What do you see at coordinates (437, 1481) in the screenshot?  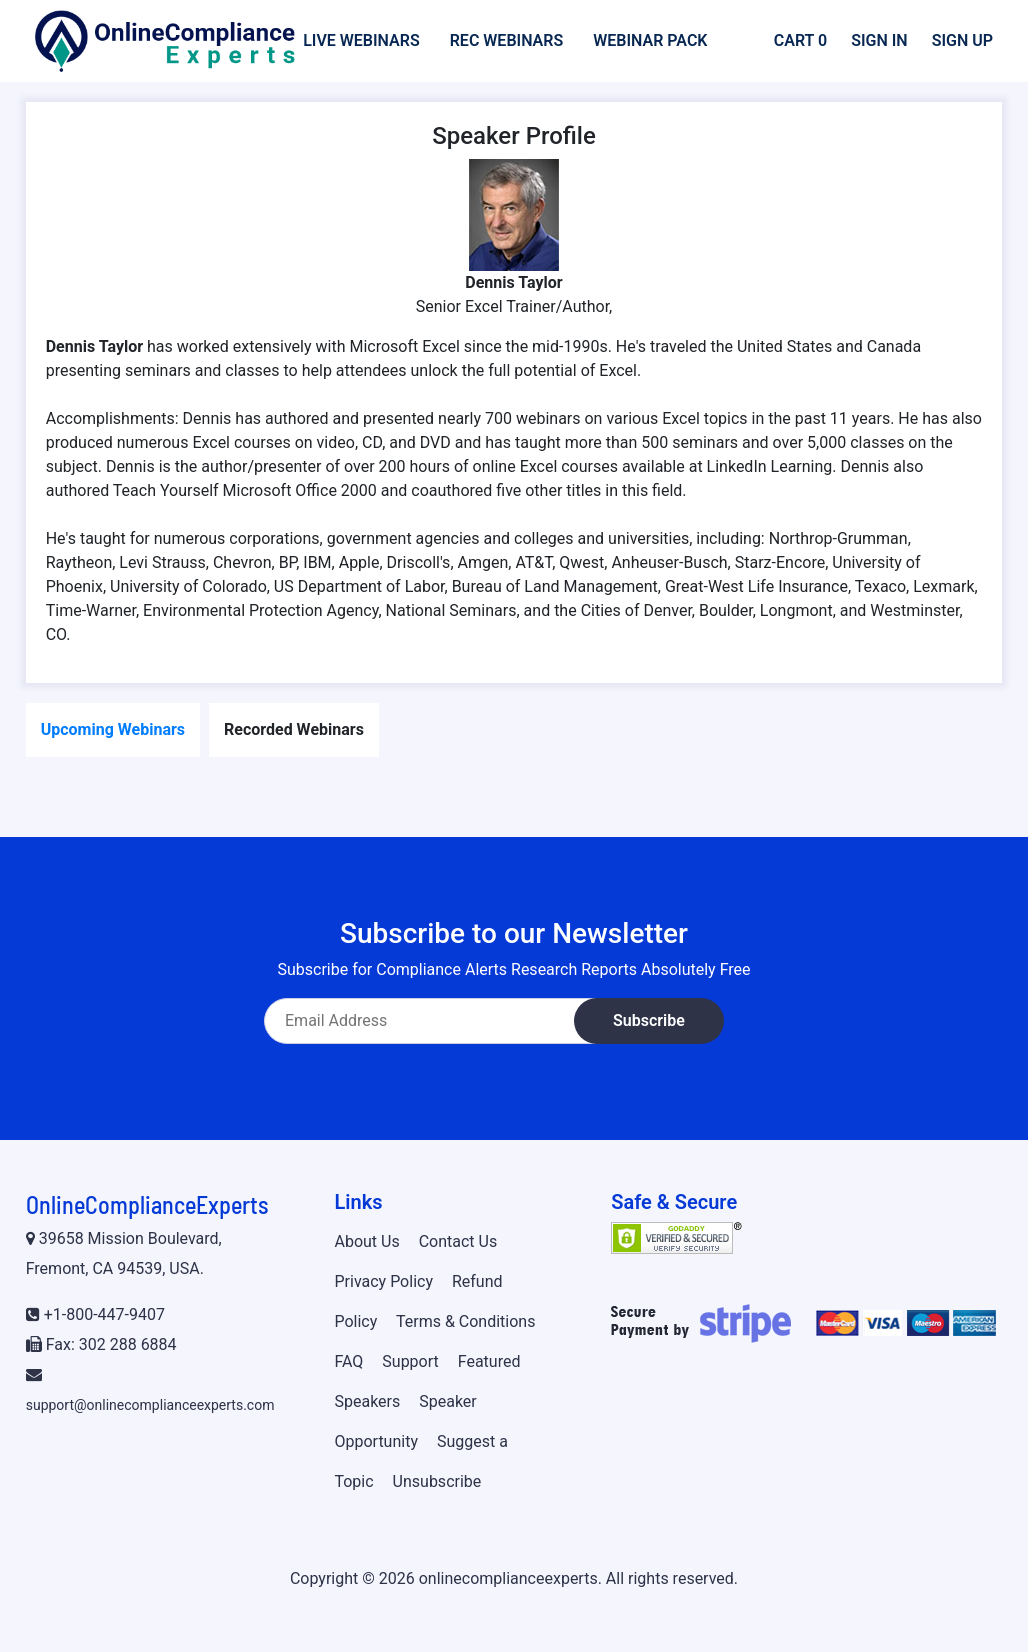 I see `Unsubscribe` at bounding box center [437, 1481].